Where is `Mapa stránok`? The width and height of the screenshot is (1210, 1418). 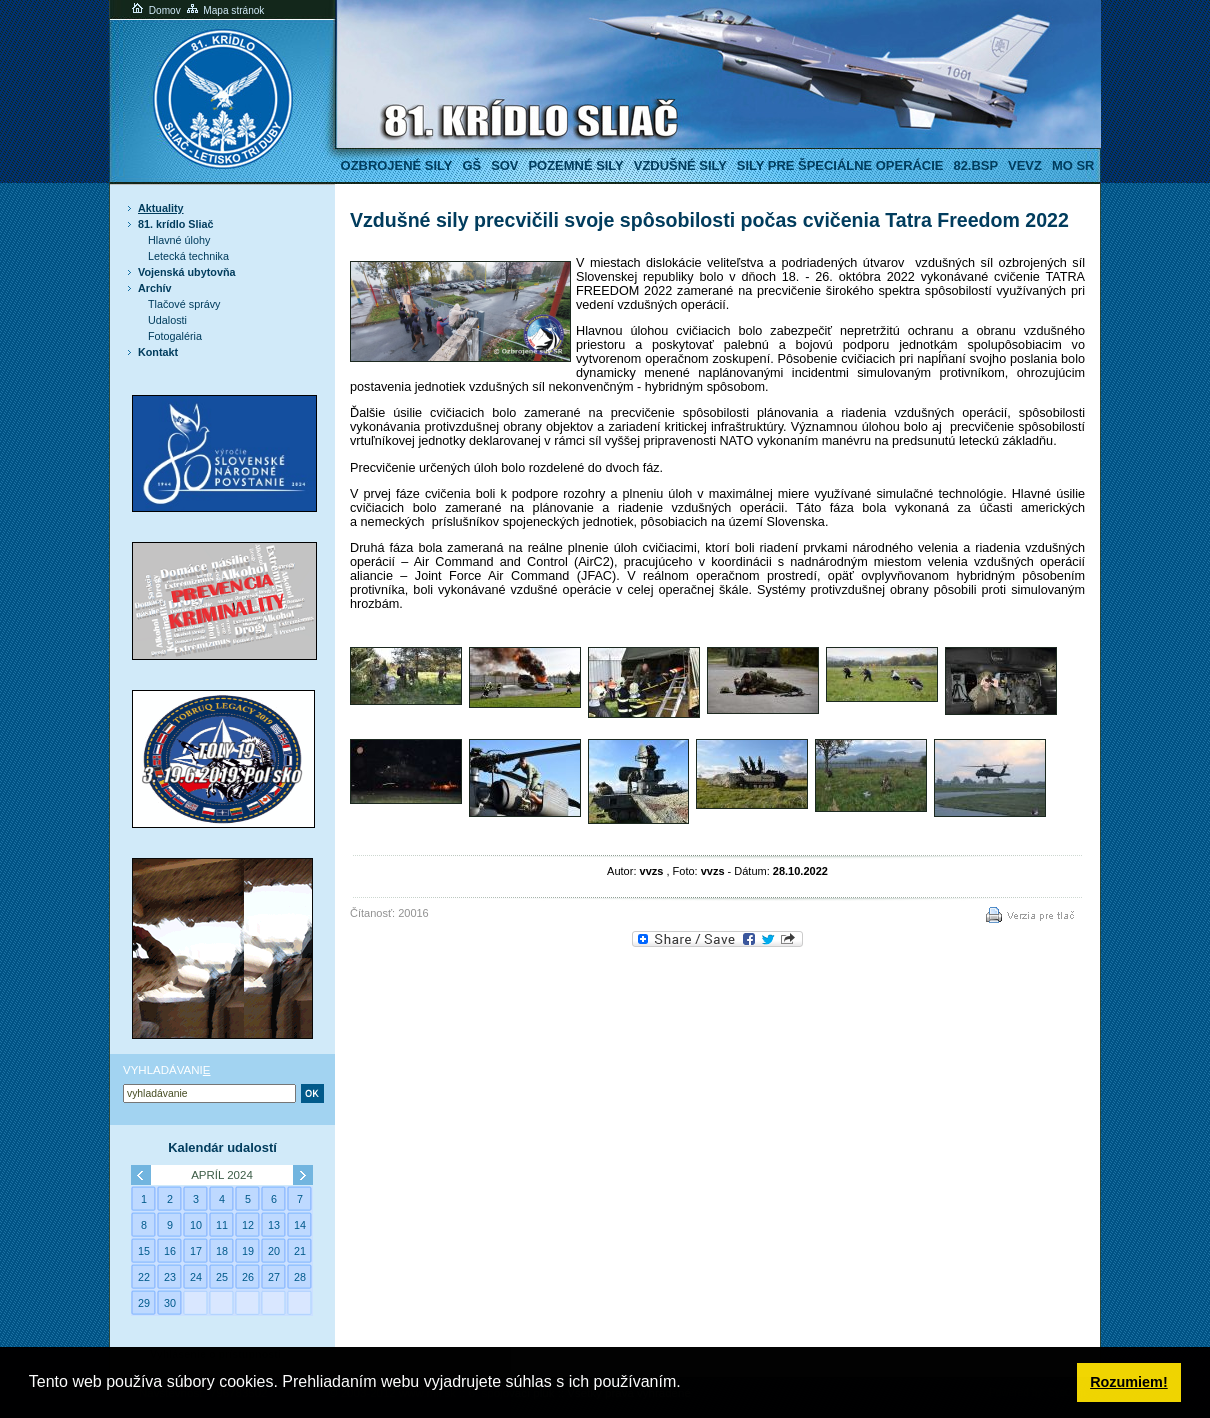
Mapa stránok is located at coordinates (224, 10).